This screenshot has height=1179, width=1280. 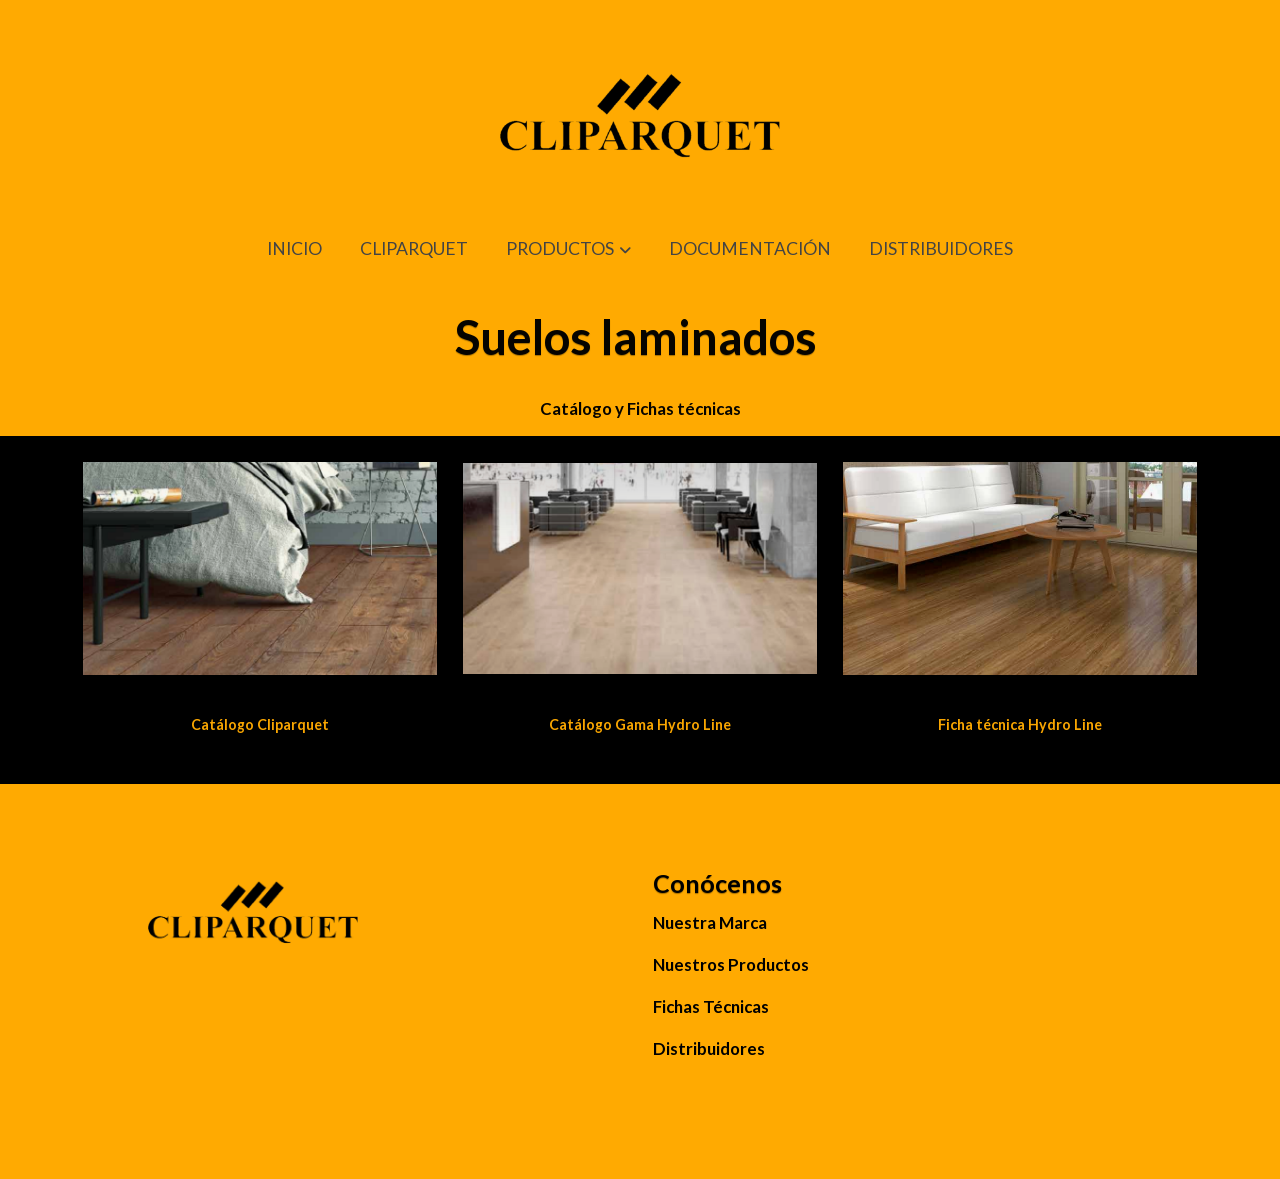 I want to click on Nuestros Productos, so click(x=731, y=964).